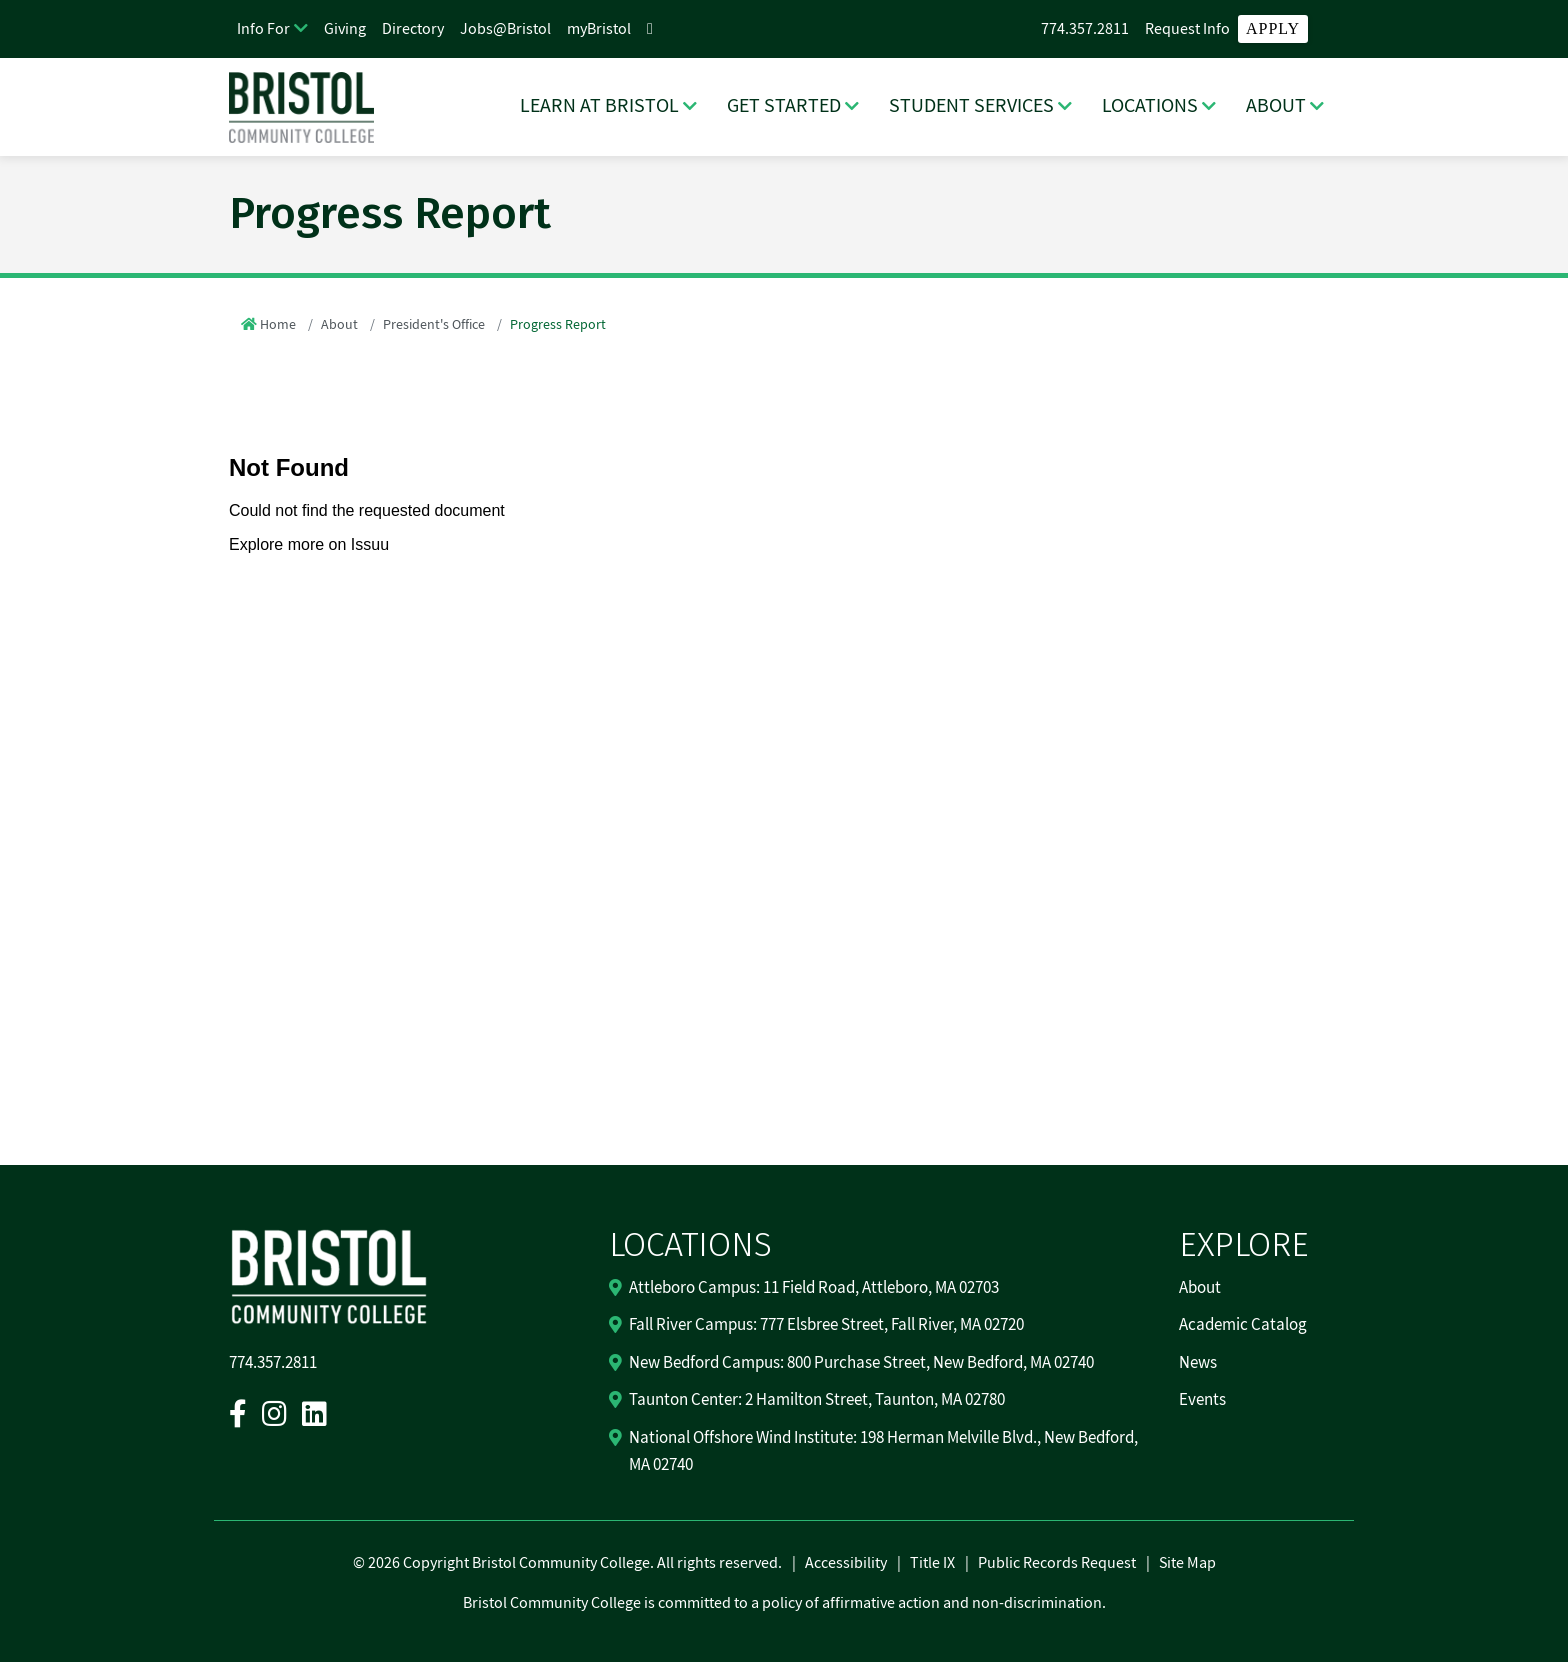 The width and height of the screenshot is (1568, 1662). Describe the element at coordinates (826, 1325) in the screenshot. I see `Fall River Campus: 777 Elsbree Street, Fall River, MA 02720` at that location.